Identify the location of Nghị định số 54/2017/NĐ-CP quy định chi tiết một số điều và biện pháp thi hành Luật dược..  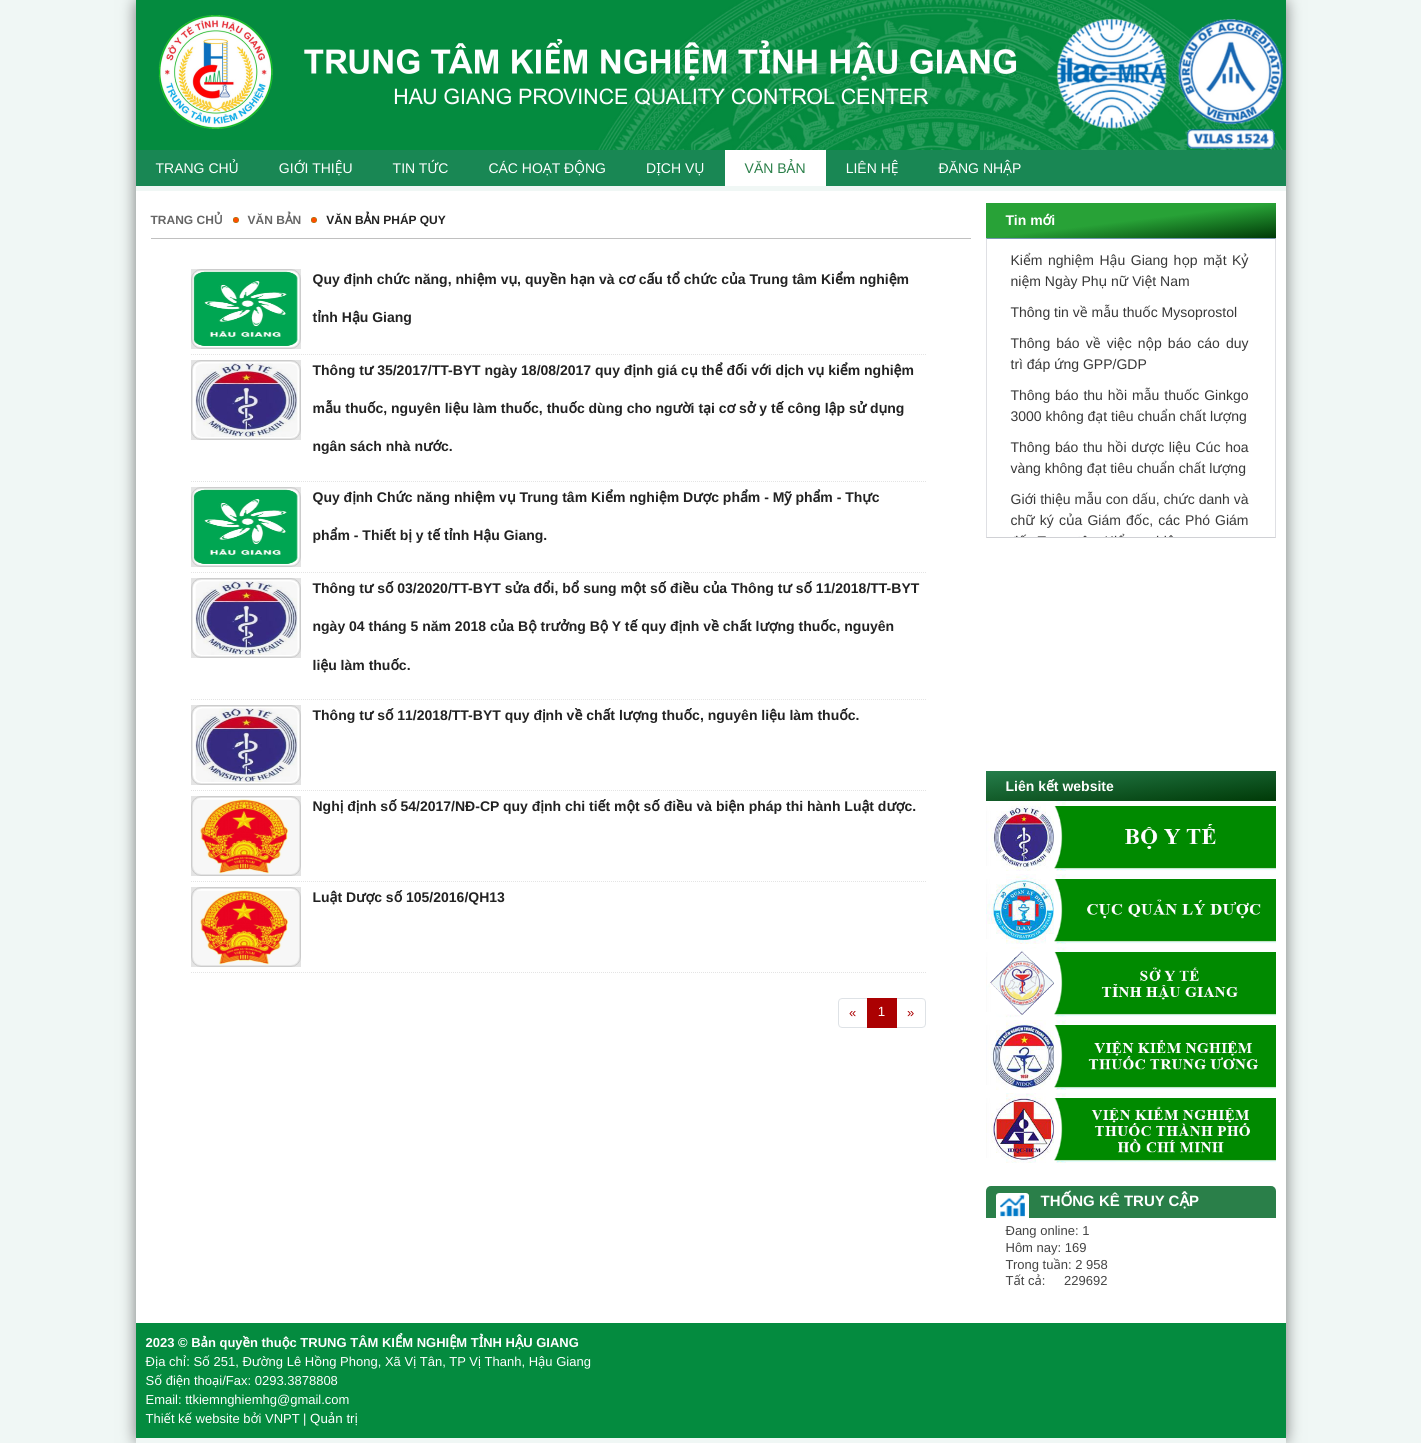
(615, 806).